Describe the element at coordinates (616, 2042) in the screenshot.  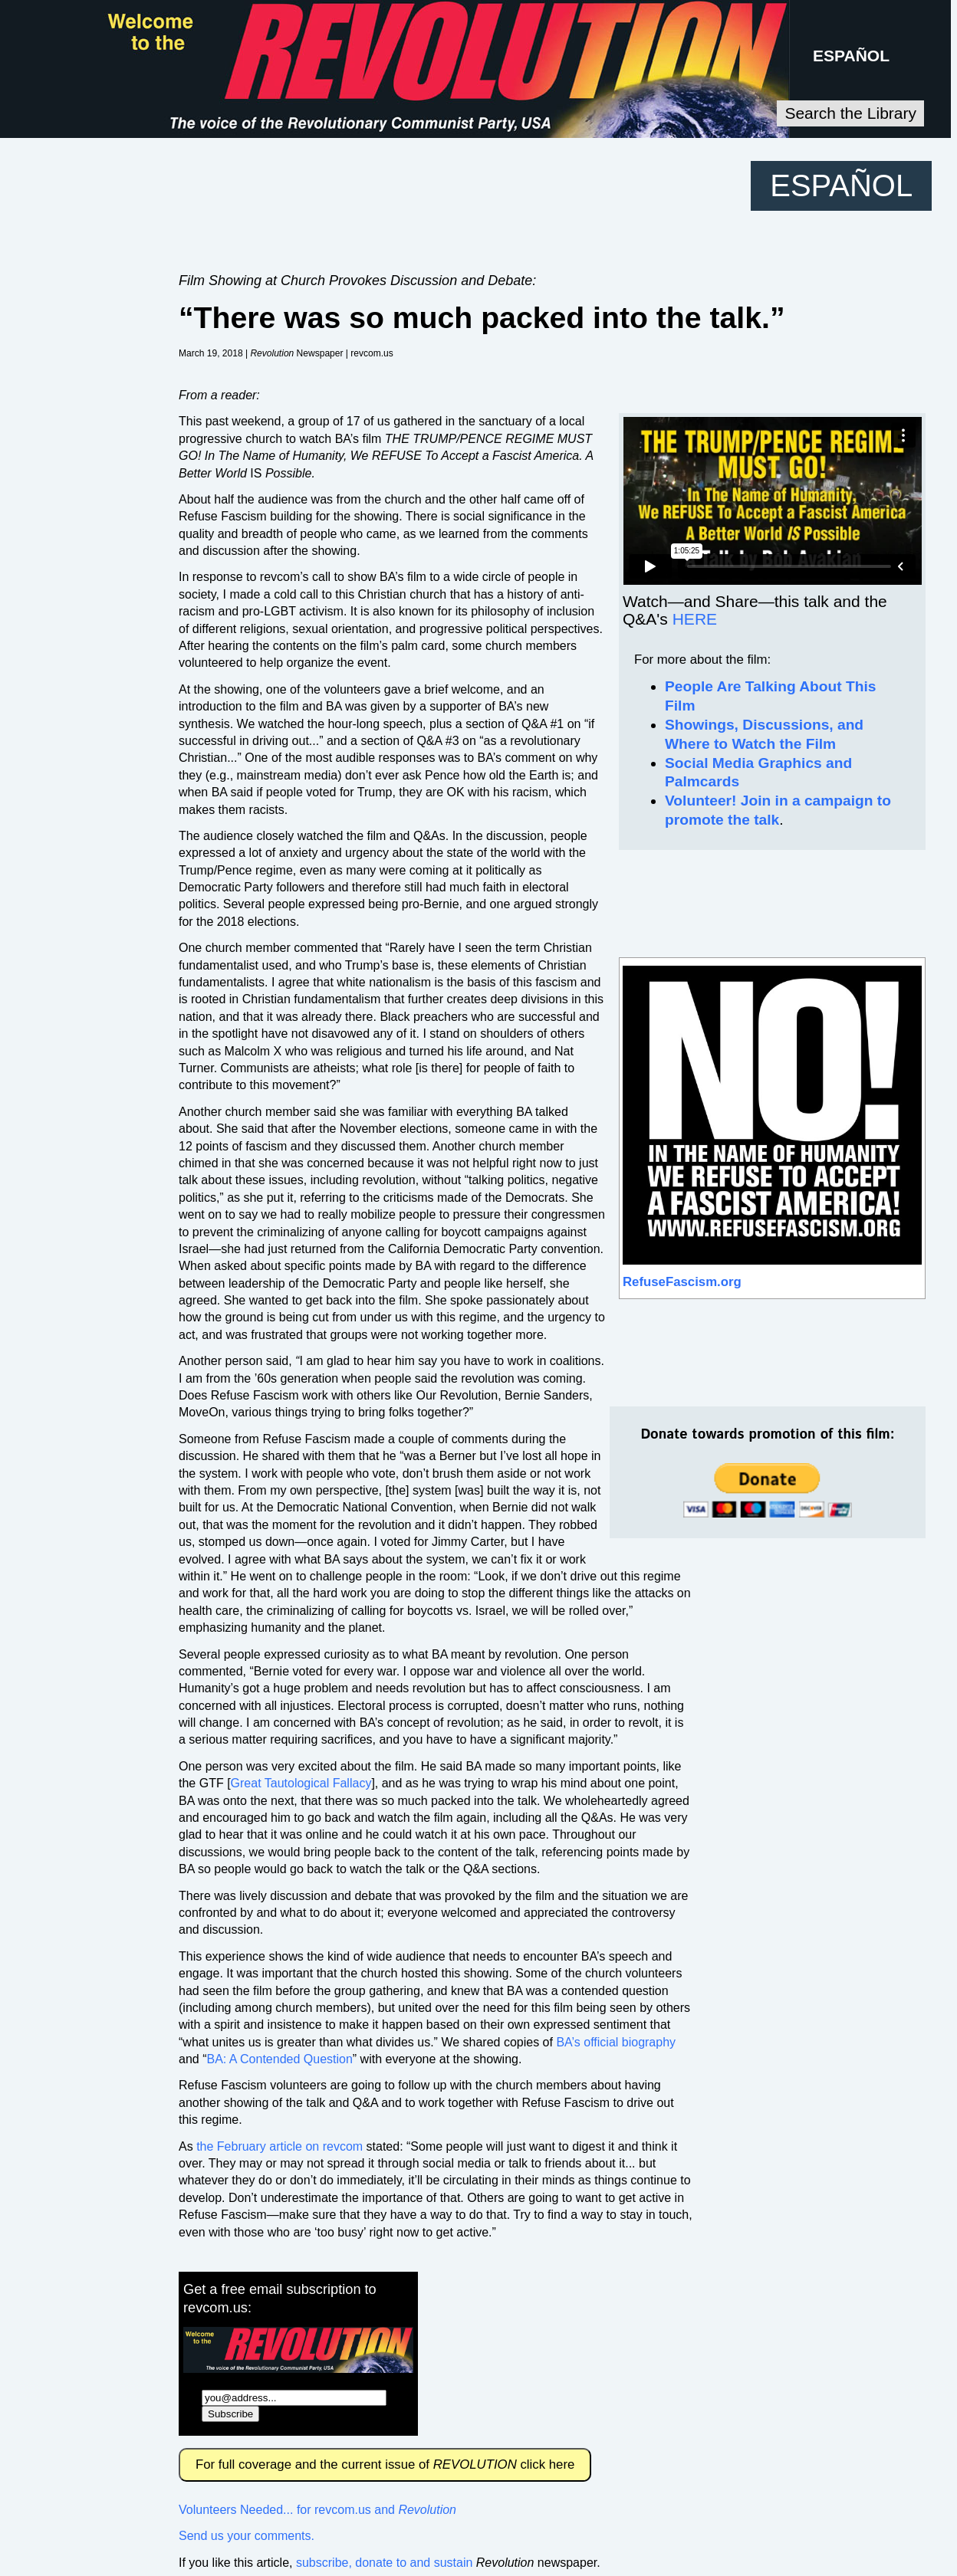
I see `BA’s official biography` at that location.